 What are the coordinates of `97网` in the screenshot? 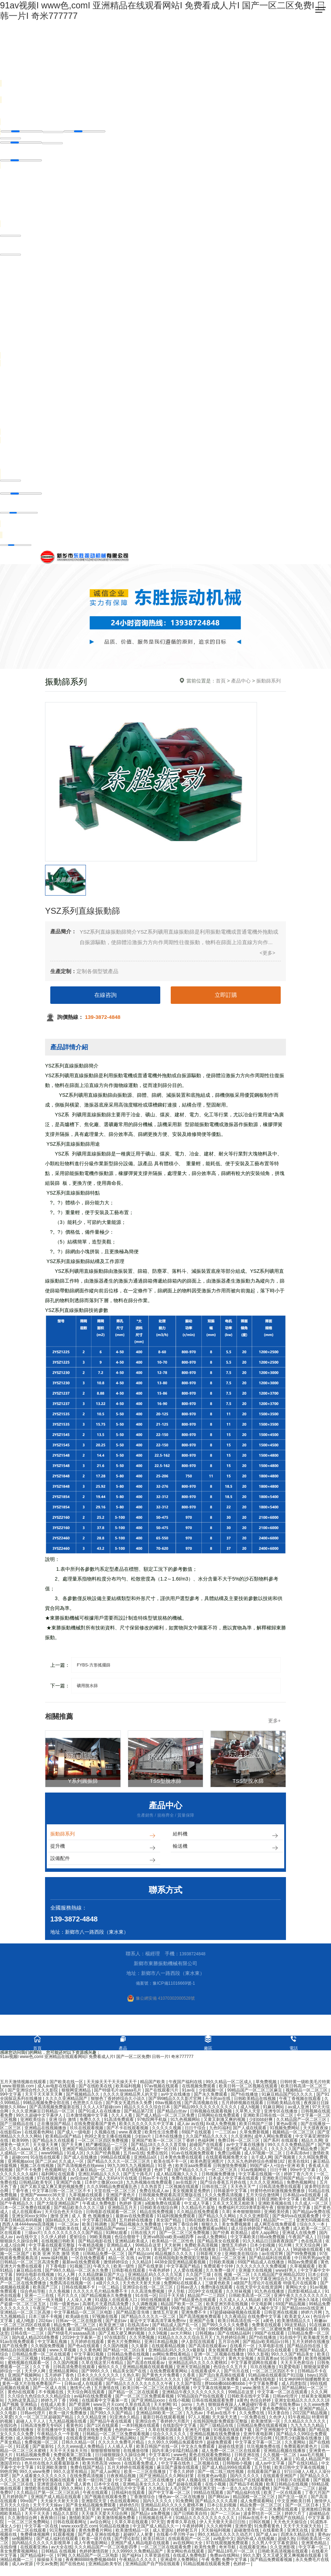 It's located at (61, 2558).